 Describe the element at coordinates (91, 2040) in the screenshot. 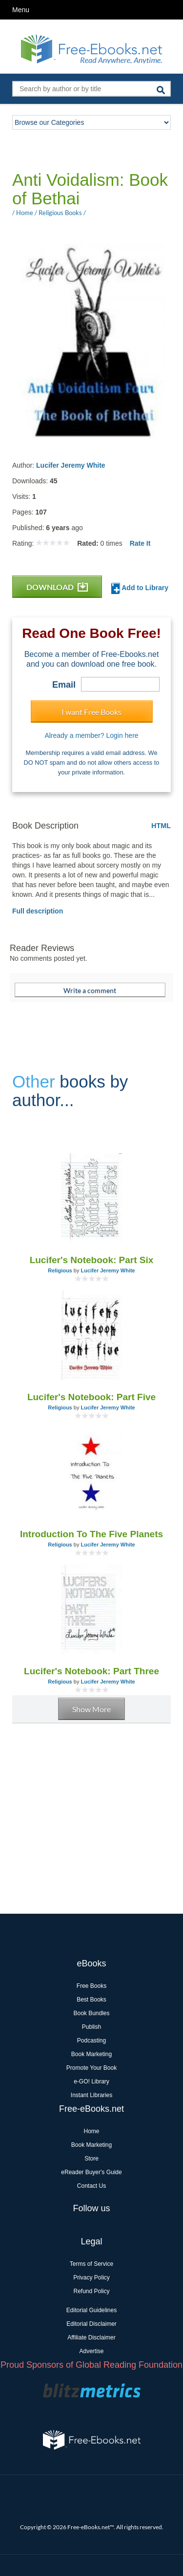

I see `Podcasting` at that location.